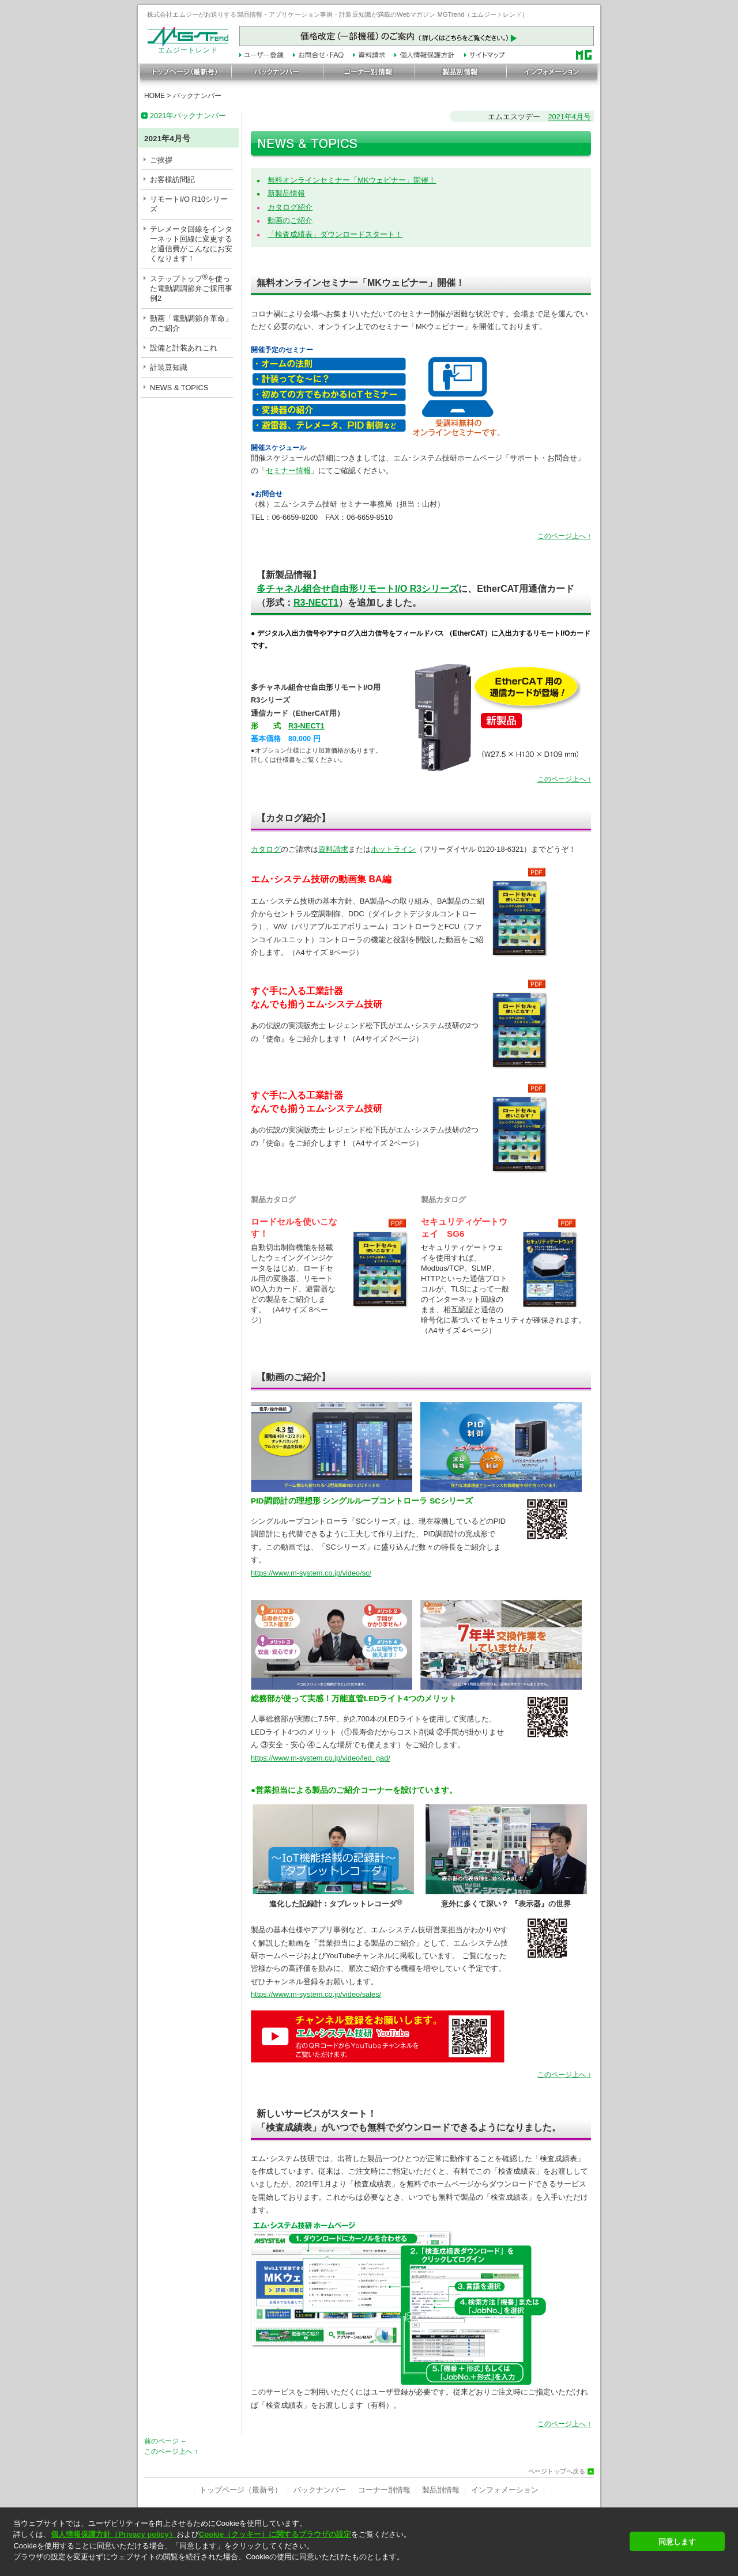 This screenshot has height=2576, width=738. What do you see at coordinates (320, 1758) in the screenshot?
I see `https://www.m-system.co.jp/video/led_gad/` at bounding box center [320, 1758].